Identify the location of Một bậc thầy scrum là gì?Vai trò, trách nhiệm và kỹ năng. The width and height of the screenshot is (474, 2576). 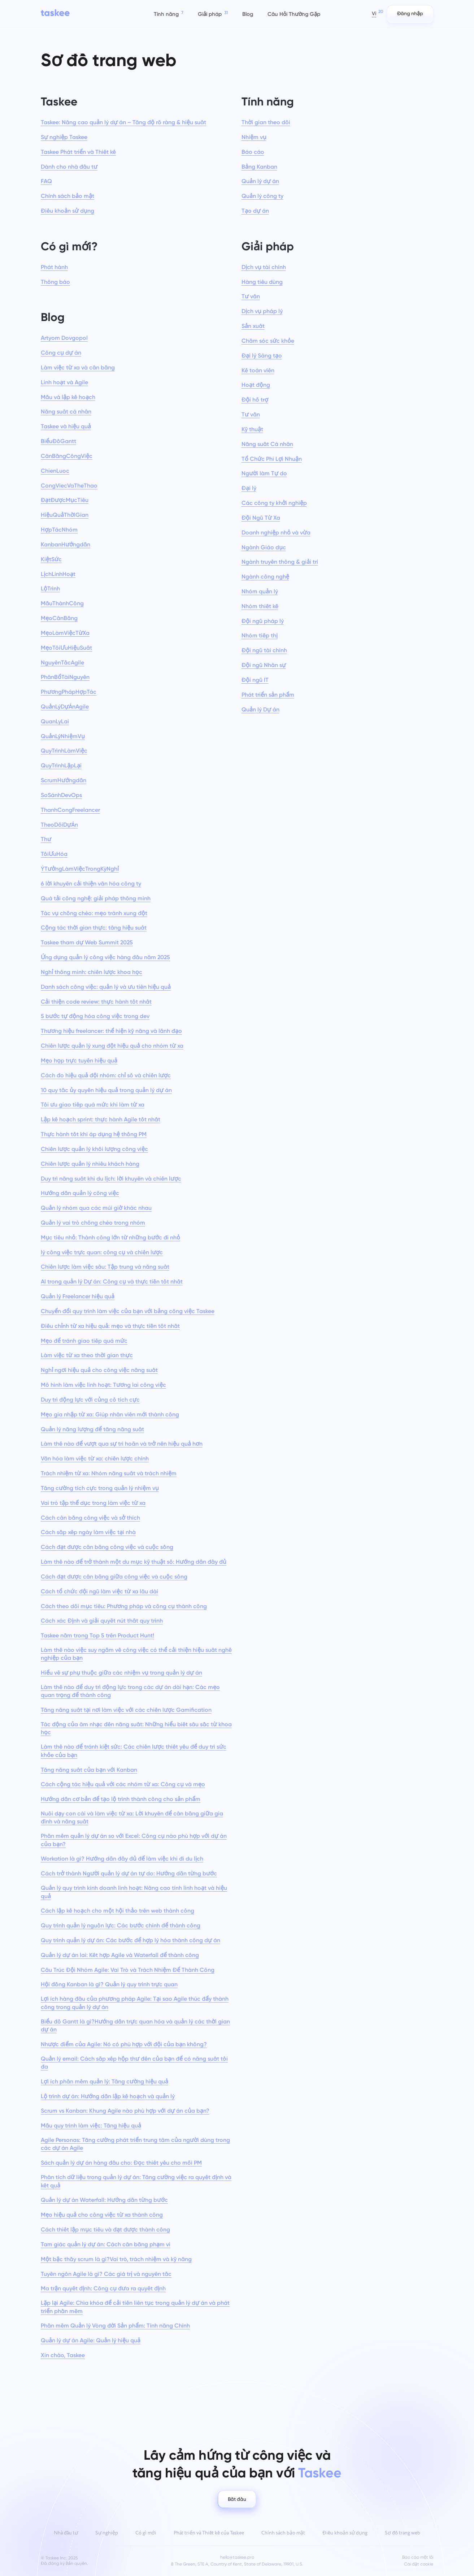
(116, 2259).